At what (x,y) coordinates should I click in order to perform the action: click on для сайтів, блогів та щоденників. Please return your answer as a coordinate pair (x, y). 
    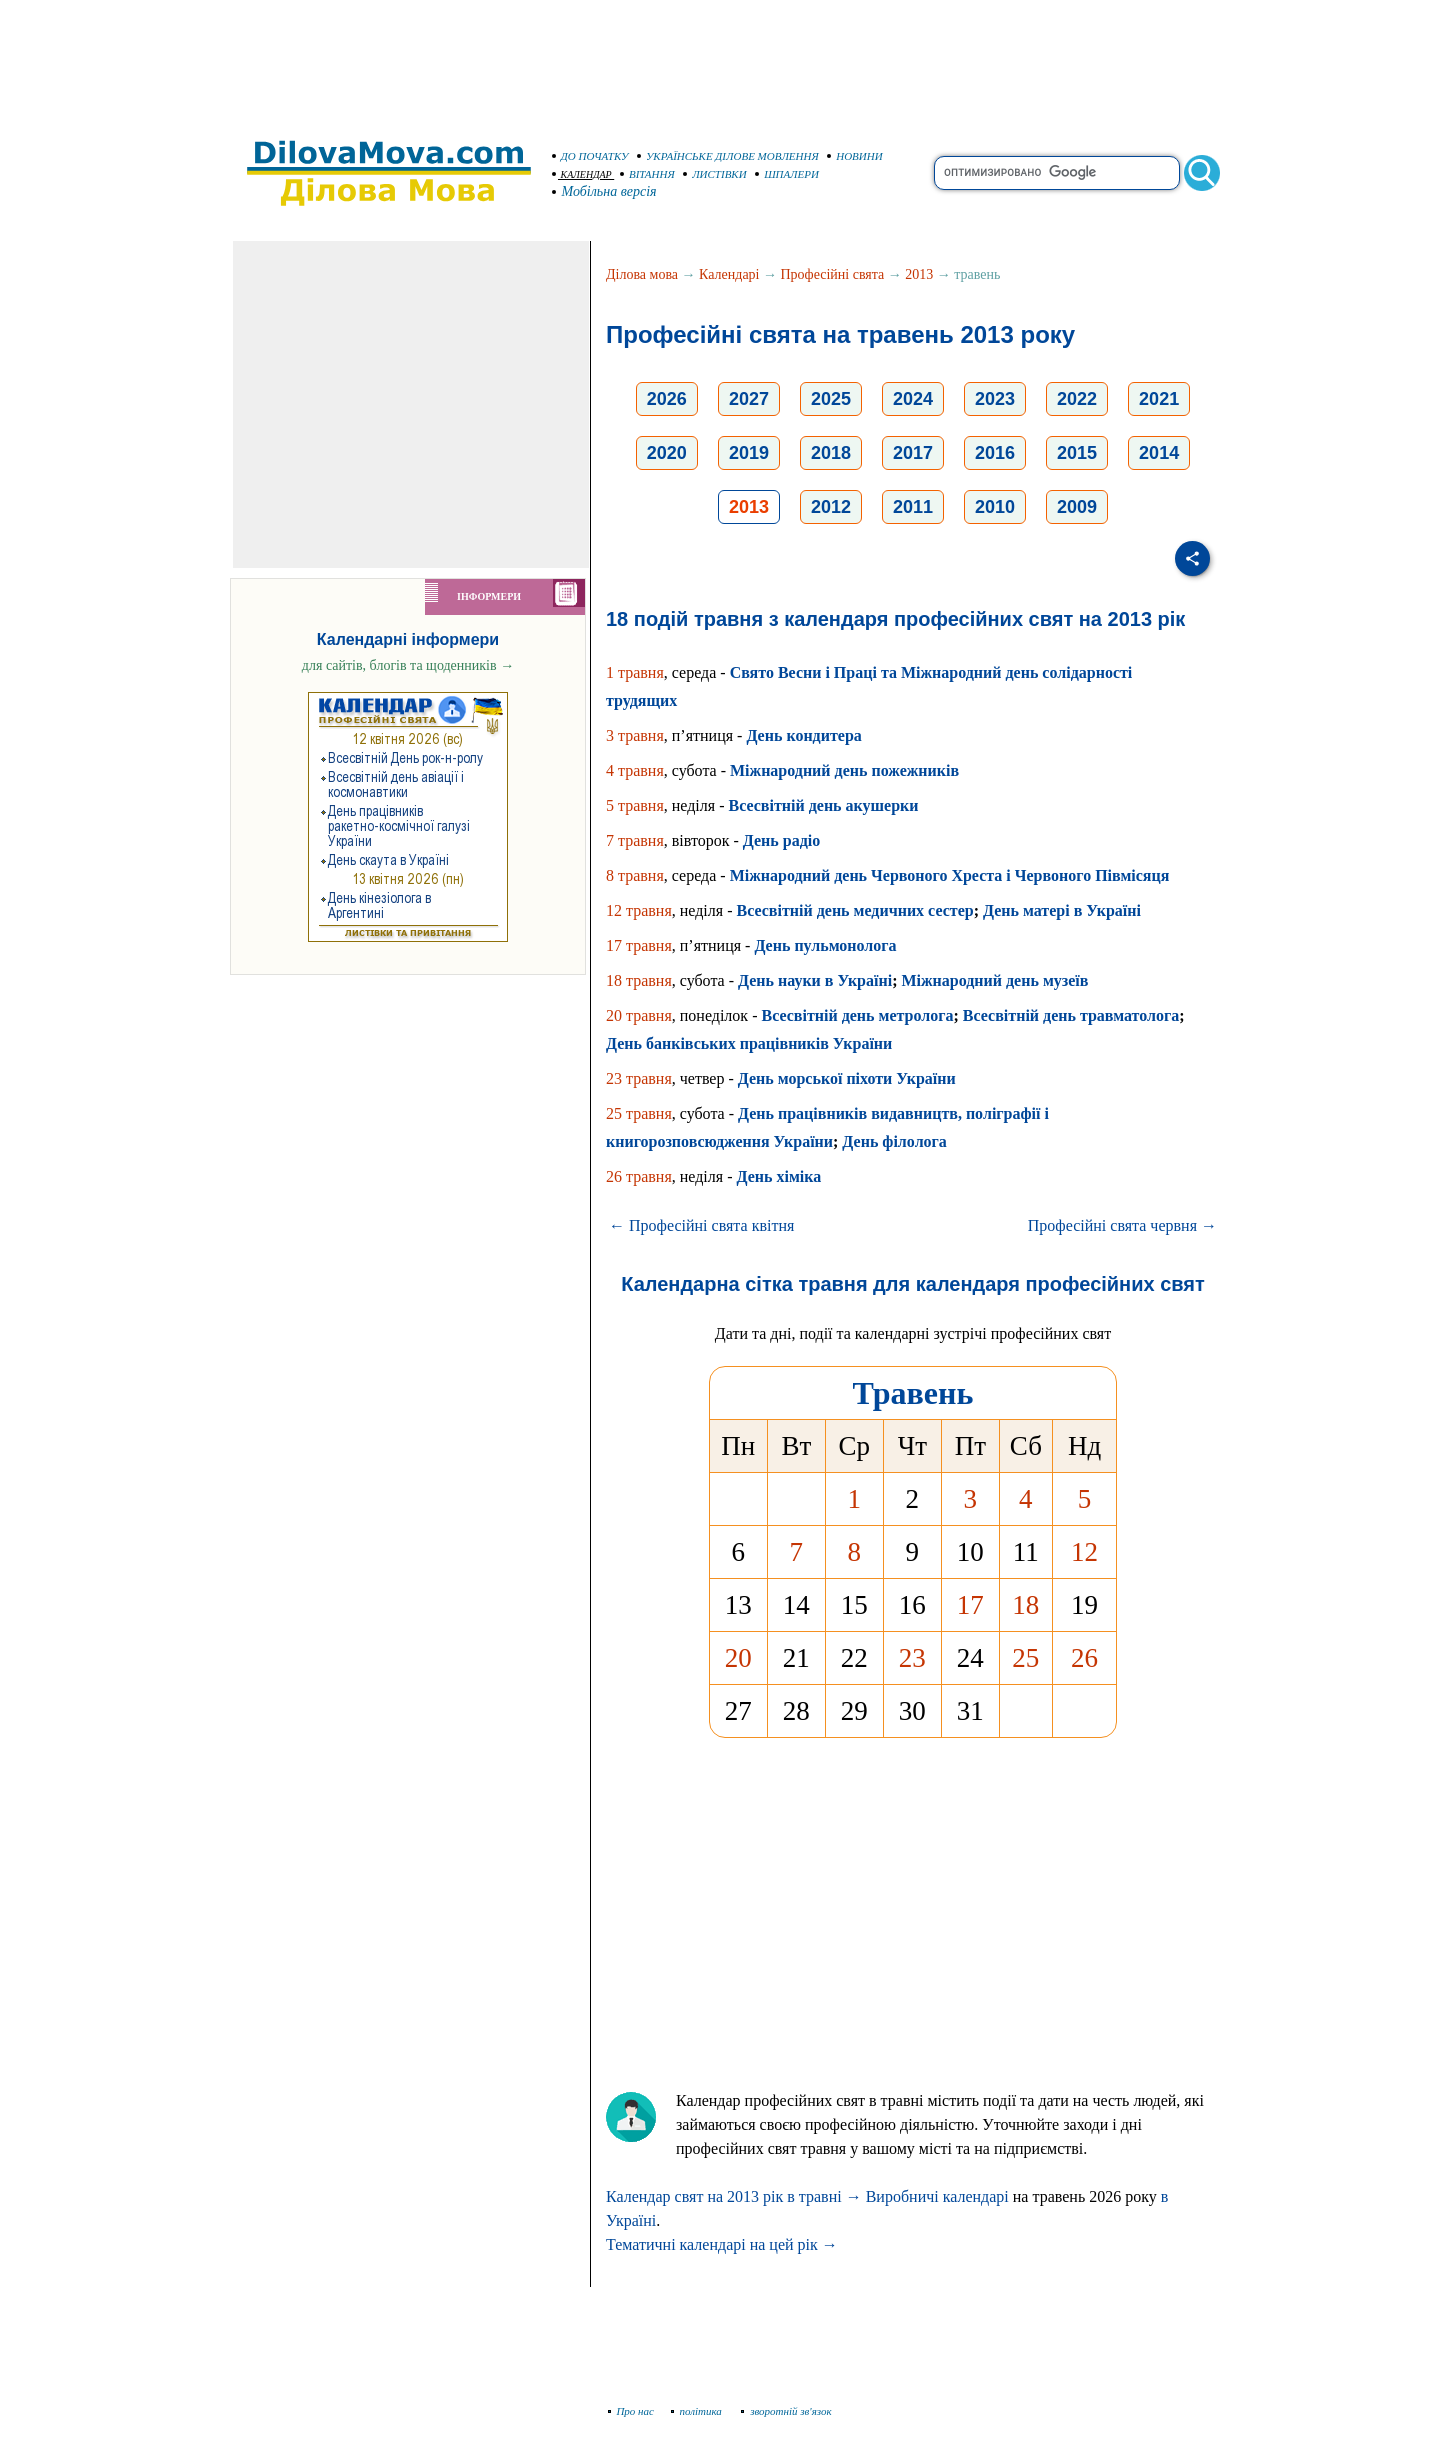
    Looking at the image, I should click on (408, 665).